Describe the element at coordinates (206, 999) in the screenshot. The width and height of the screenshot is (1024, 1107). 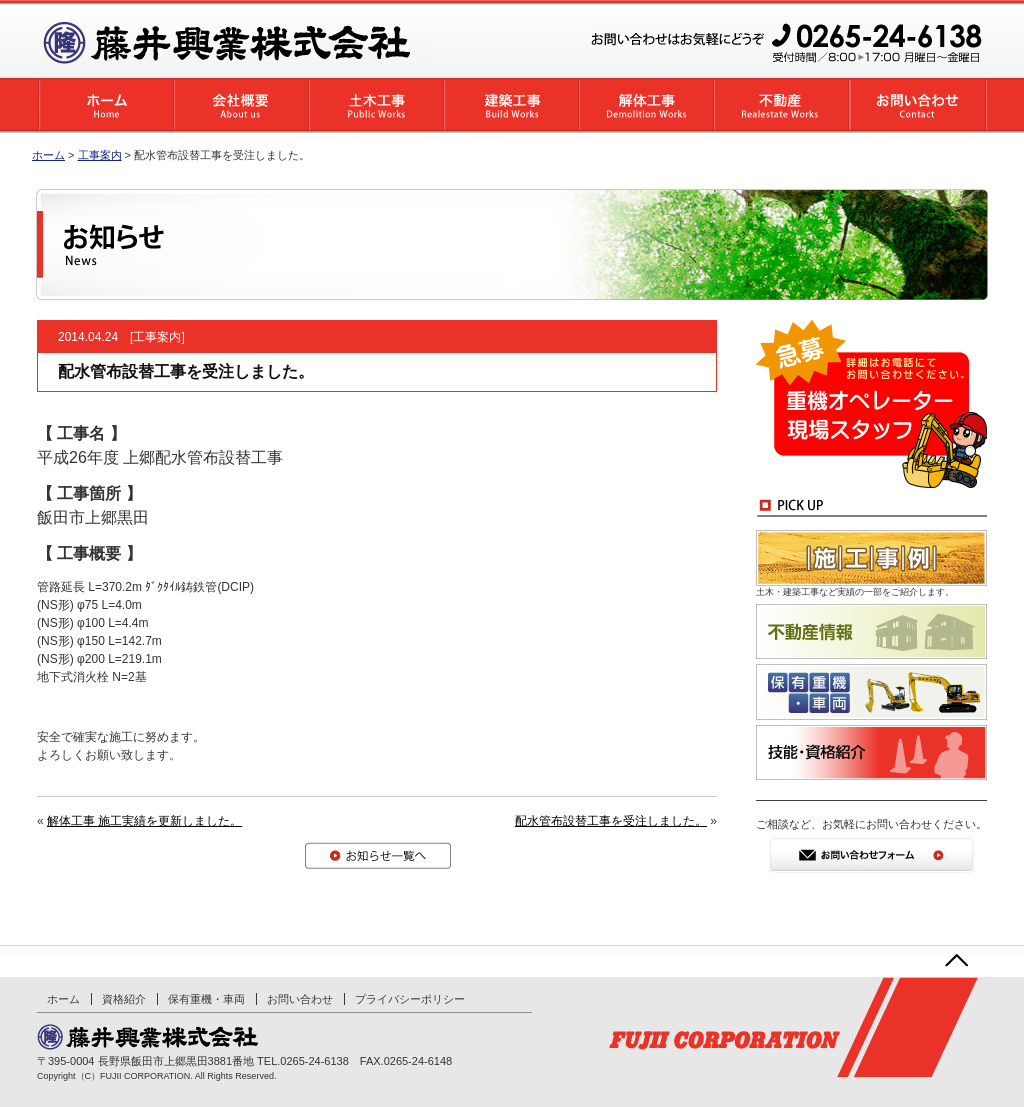
I see `保有重機・車両` at that location.